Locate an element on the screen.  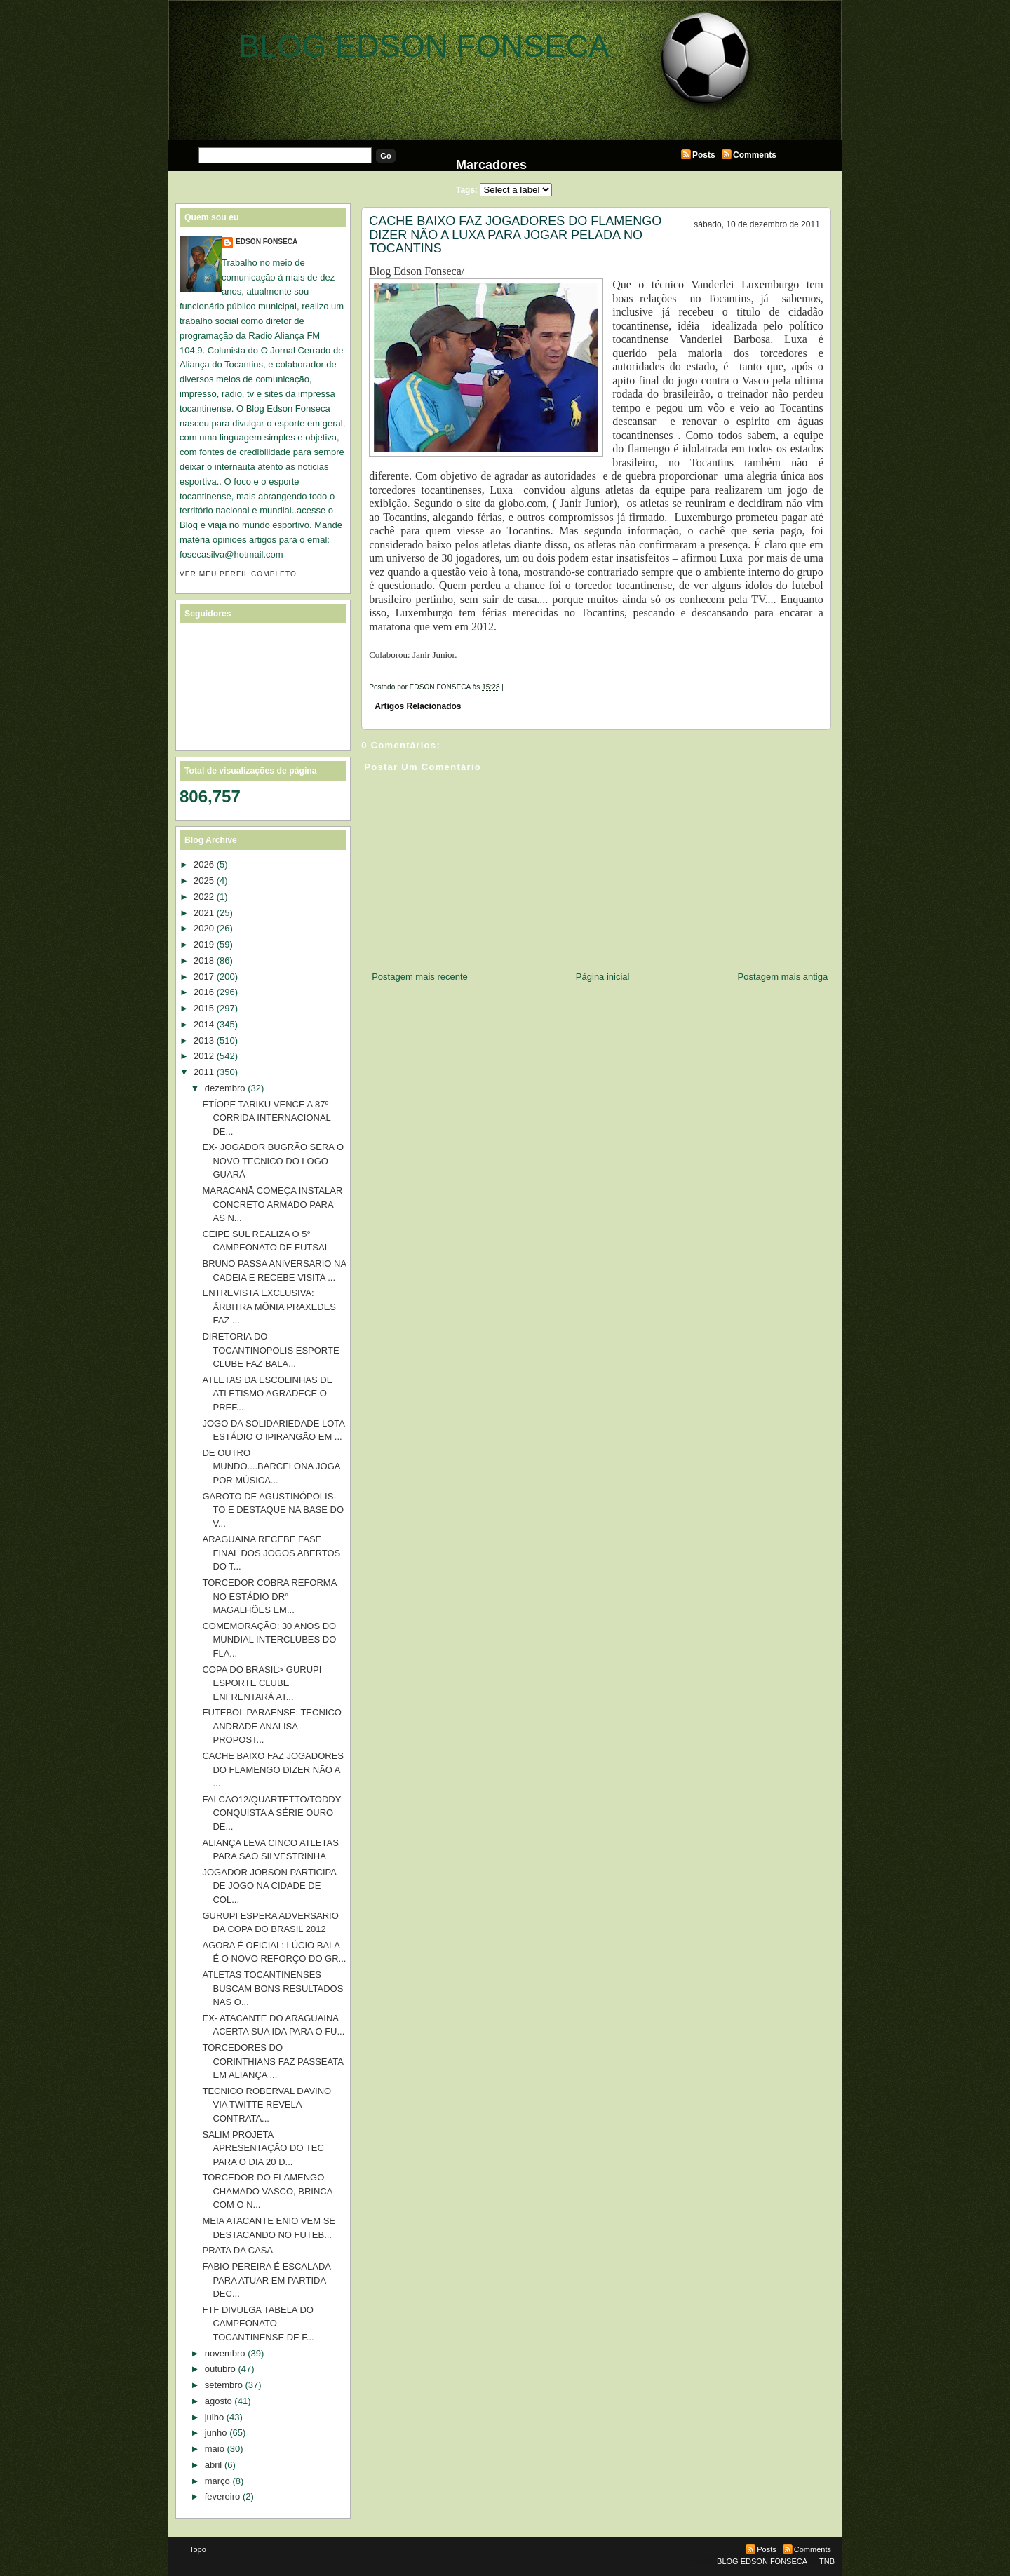
agosto is located at coordinates (218, 2401).